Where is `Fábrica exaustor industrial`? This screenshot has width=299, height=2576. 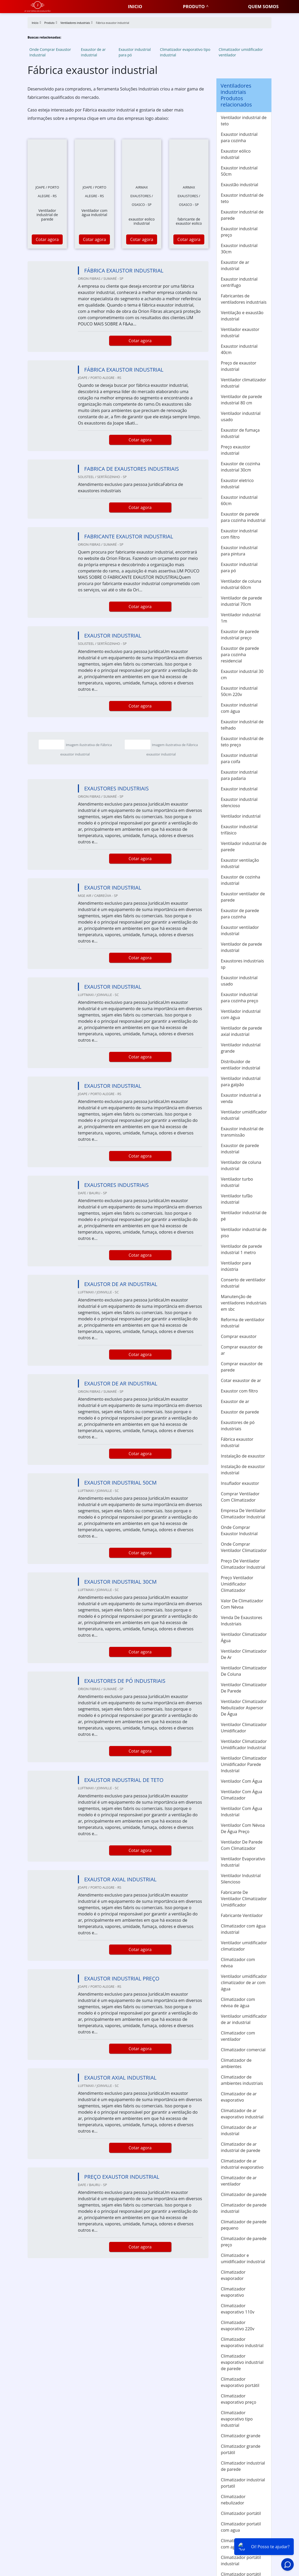
Fábrica exaustor industrial is located at coordinates (237, 1442).